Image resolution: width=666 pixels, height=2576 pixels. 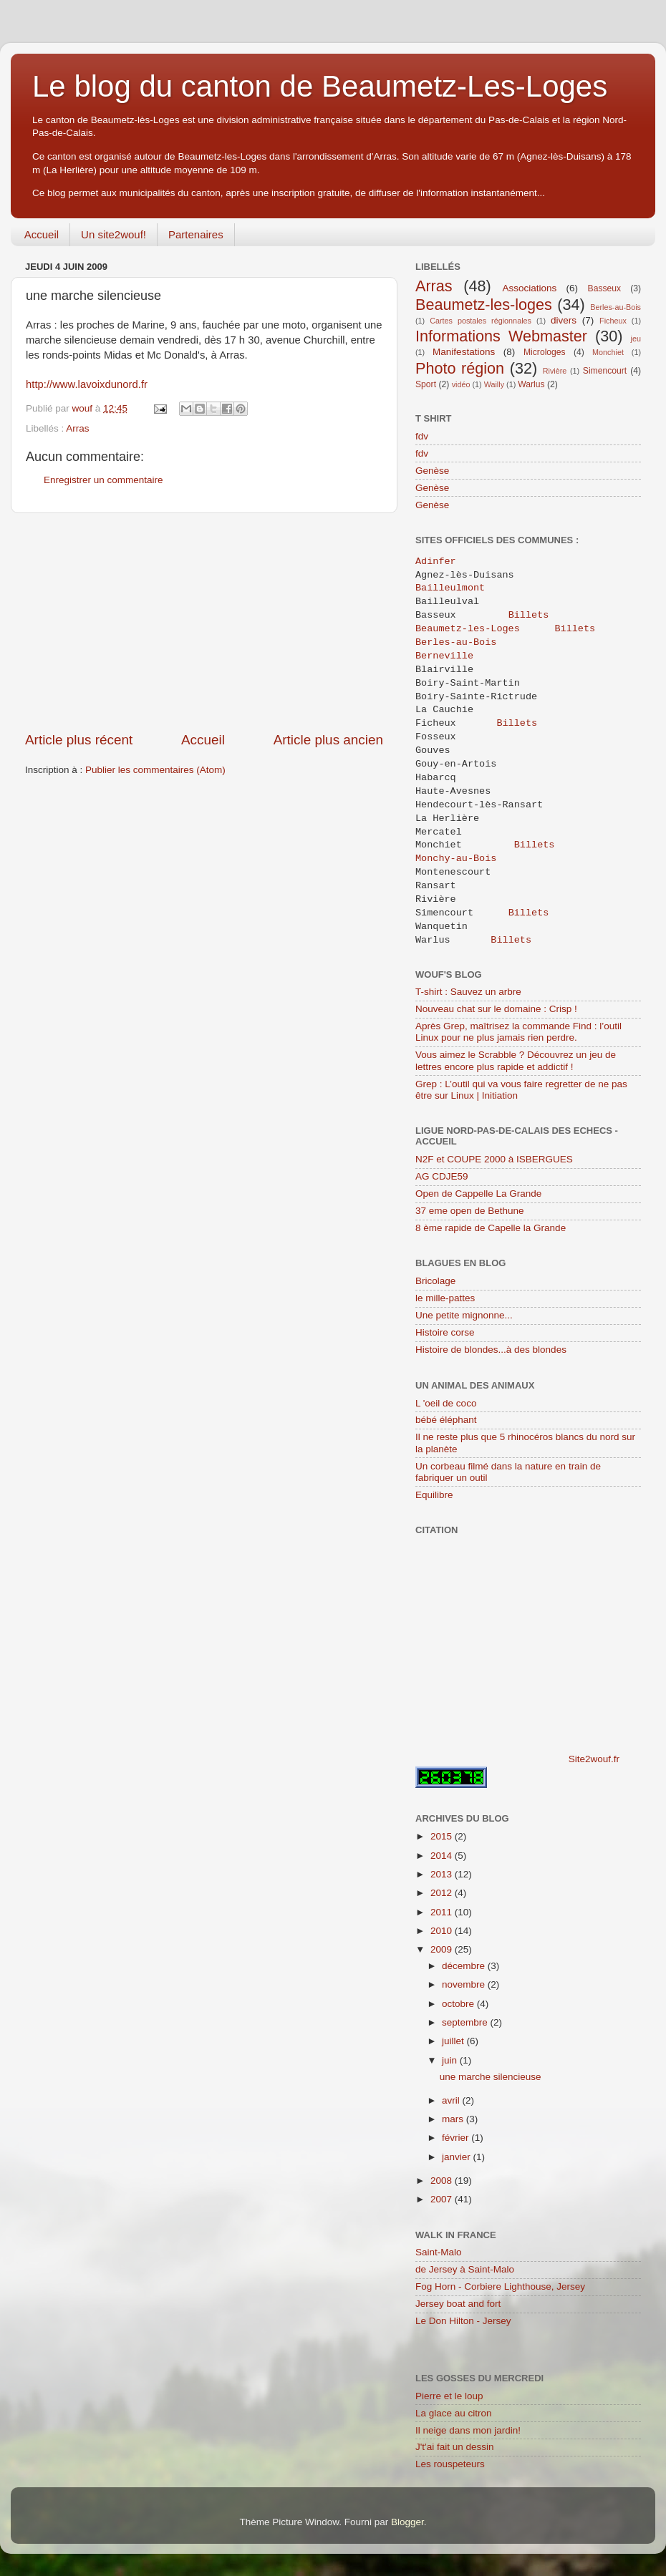 What do you see at coordinates (452, 2100) in the screenshot?
I see `avril` at bounding box center [452, 2100].